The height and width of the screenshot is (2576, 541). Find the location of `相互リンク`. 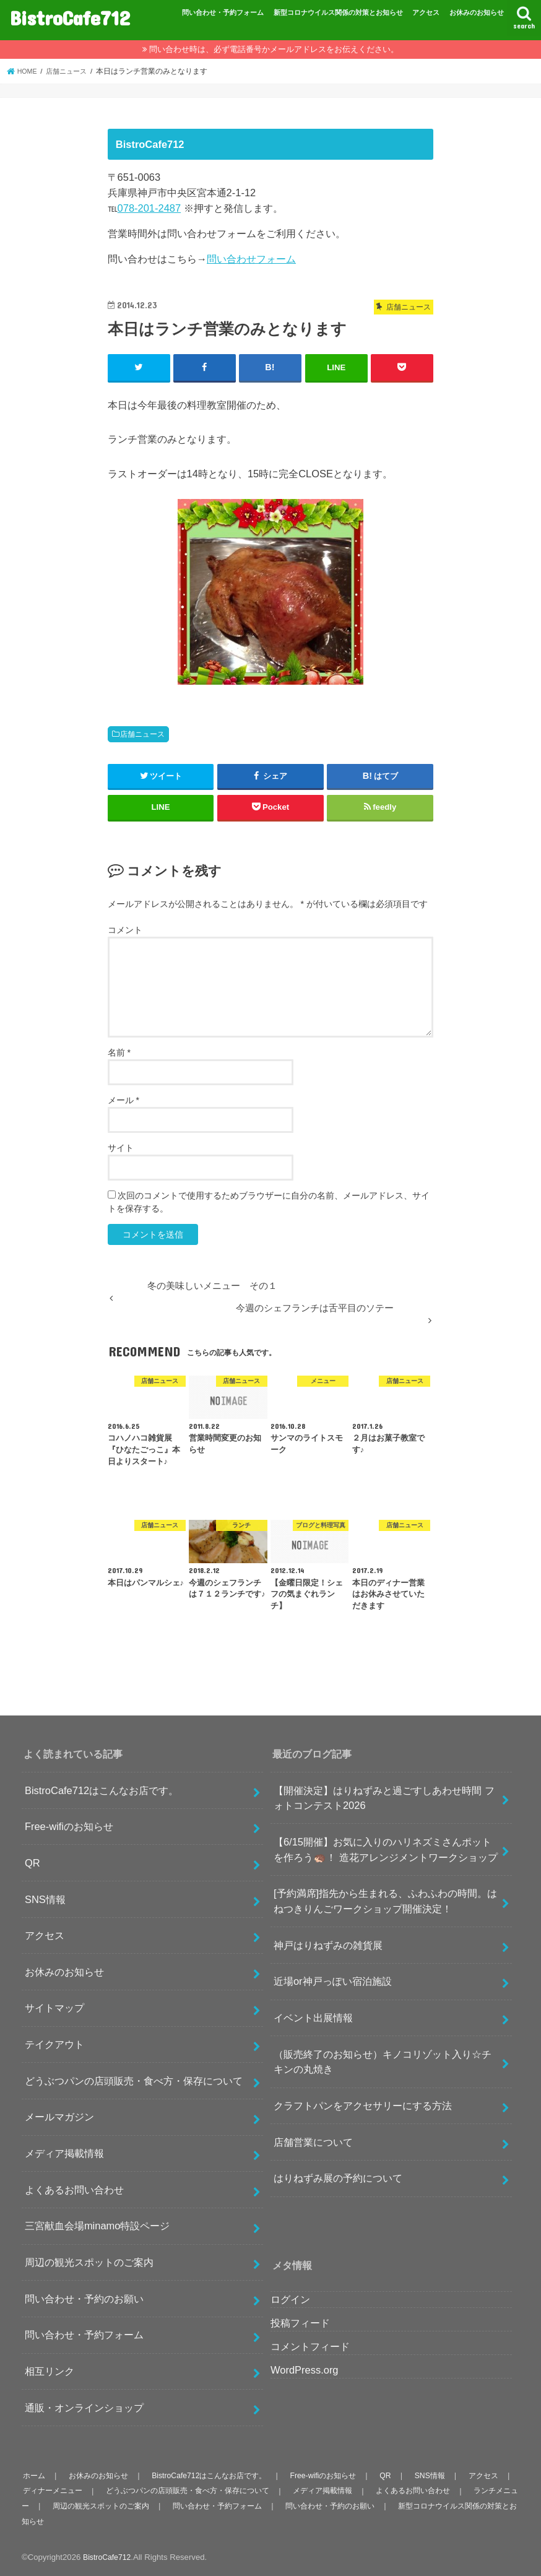

相互リンク is located at coordinates (49, 2370).